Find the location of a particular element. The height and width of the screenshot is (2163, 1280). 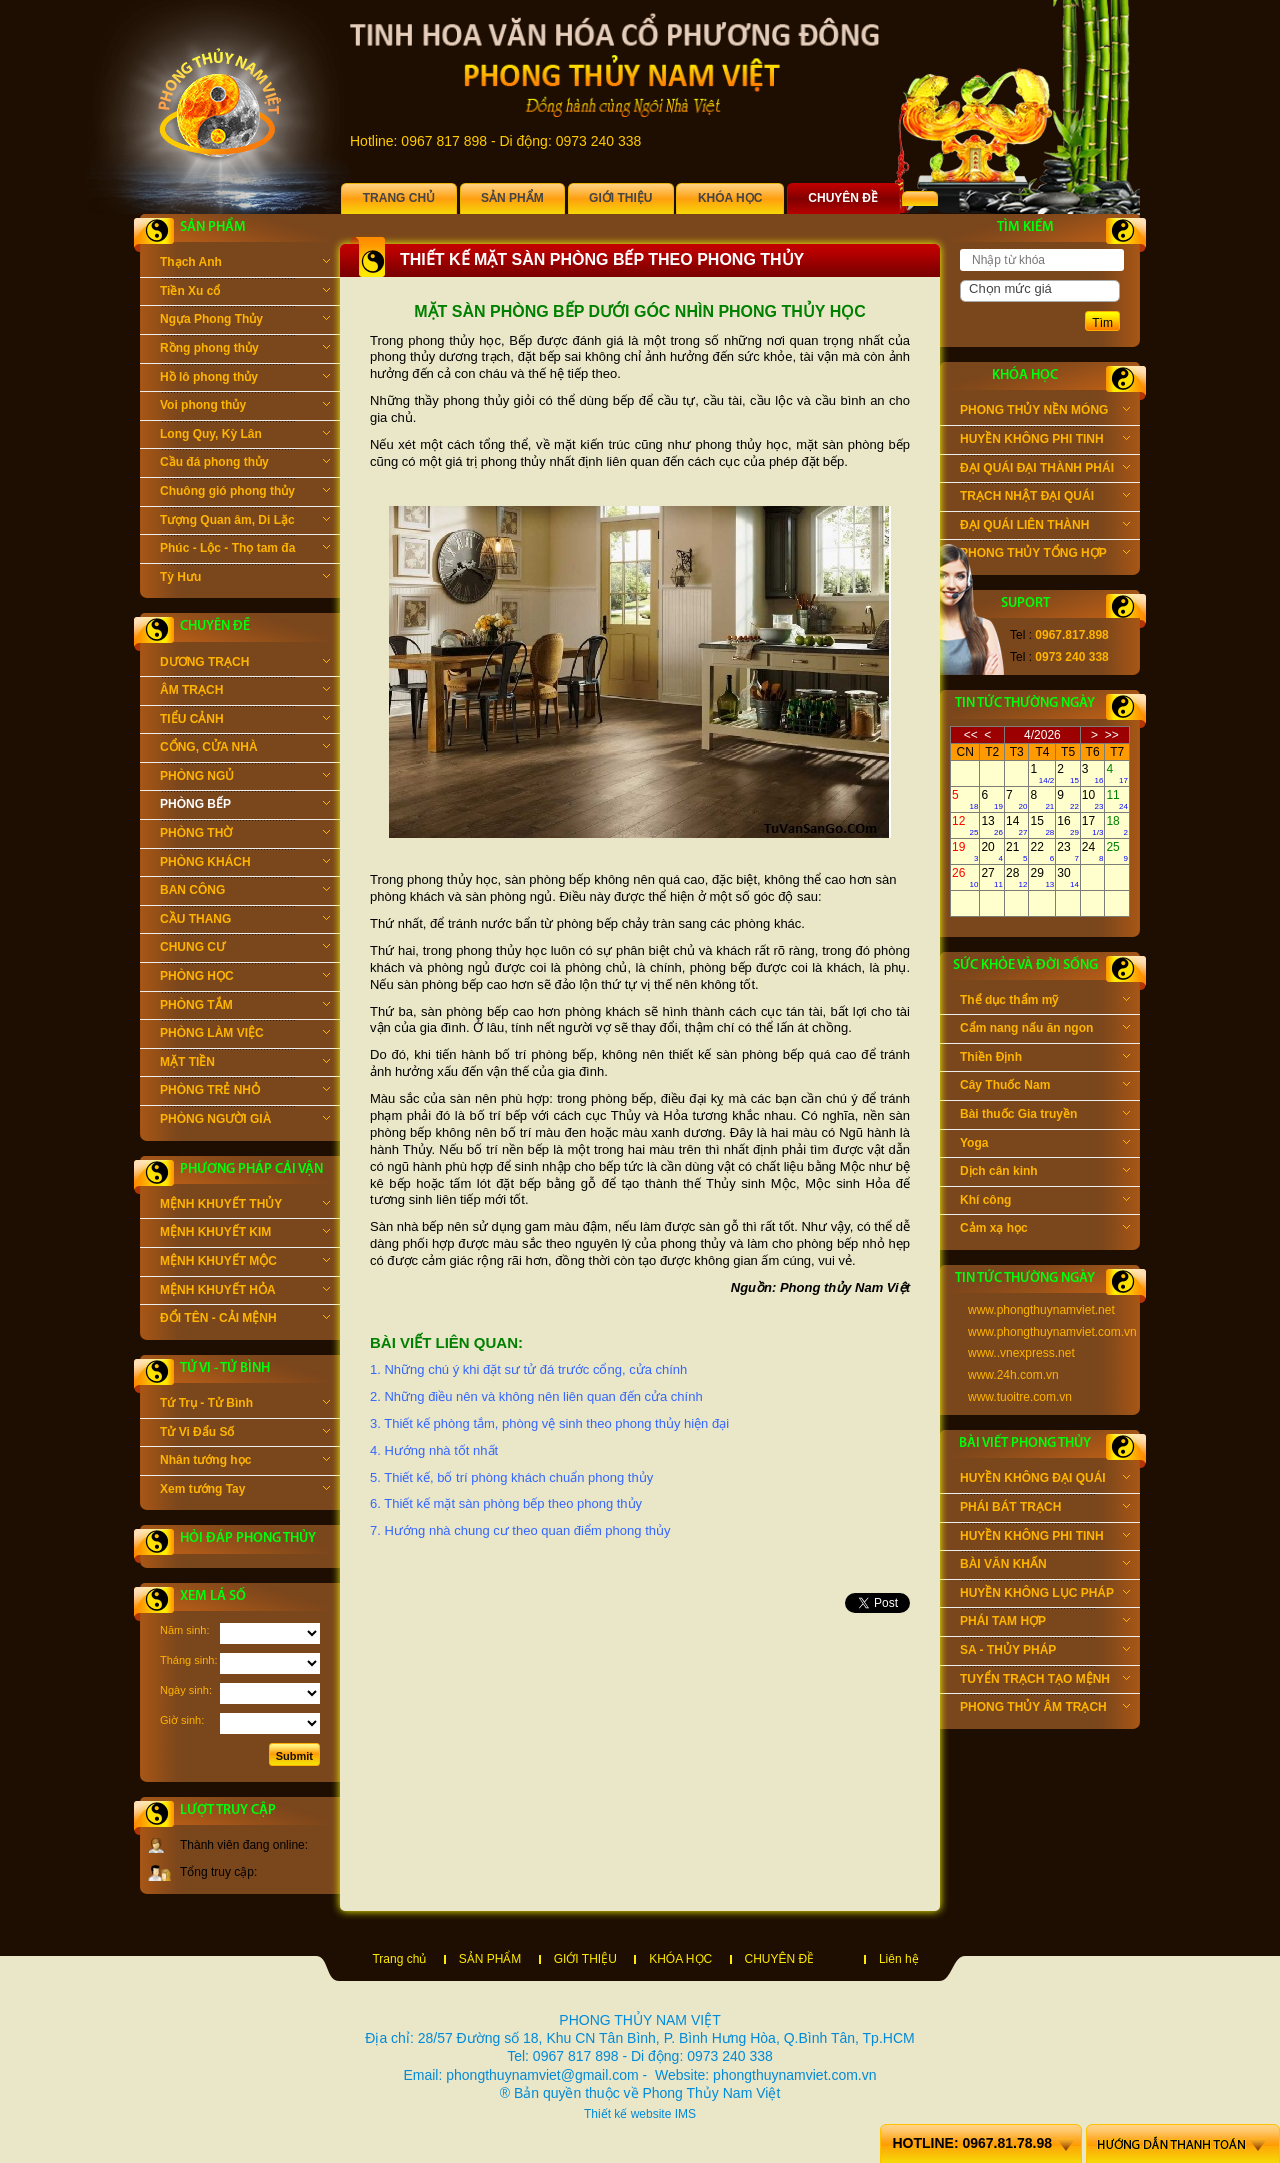

Tiền Xu cổ is located at coordinates (245, 293).